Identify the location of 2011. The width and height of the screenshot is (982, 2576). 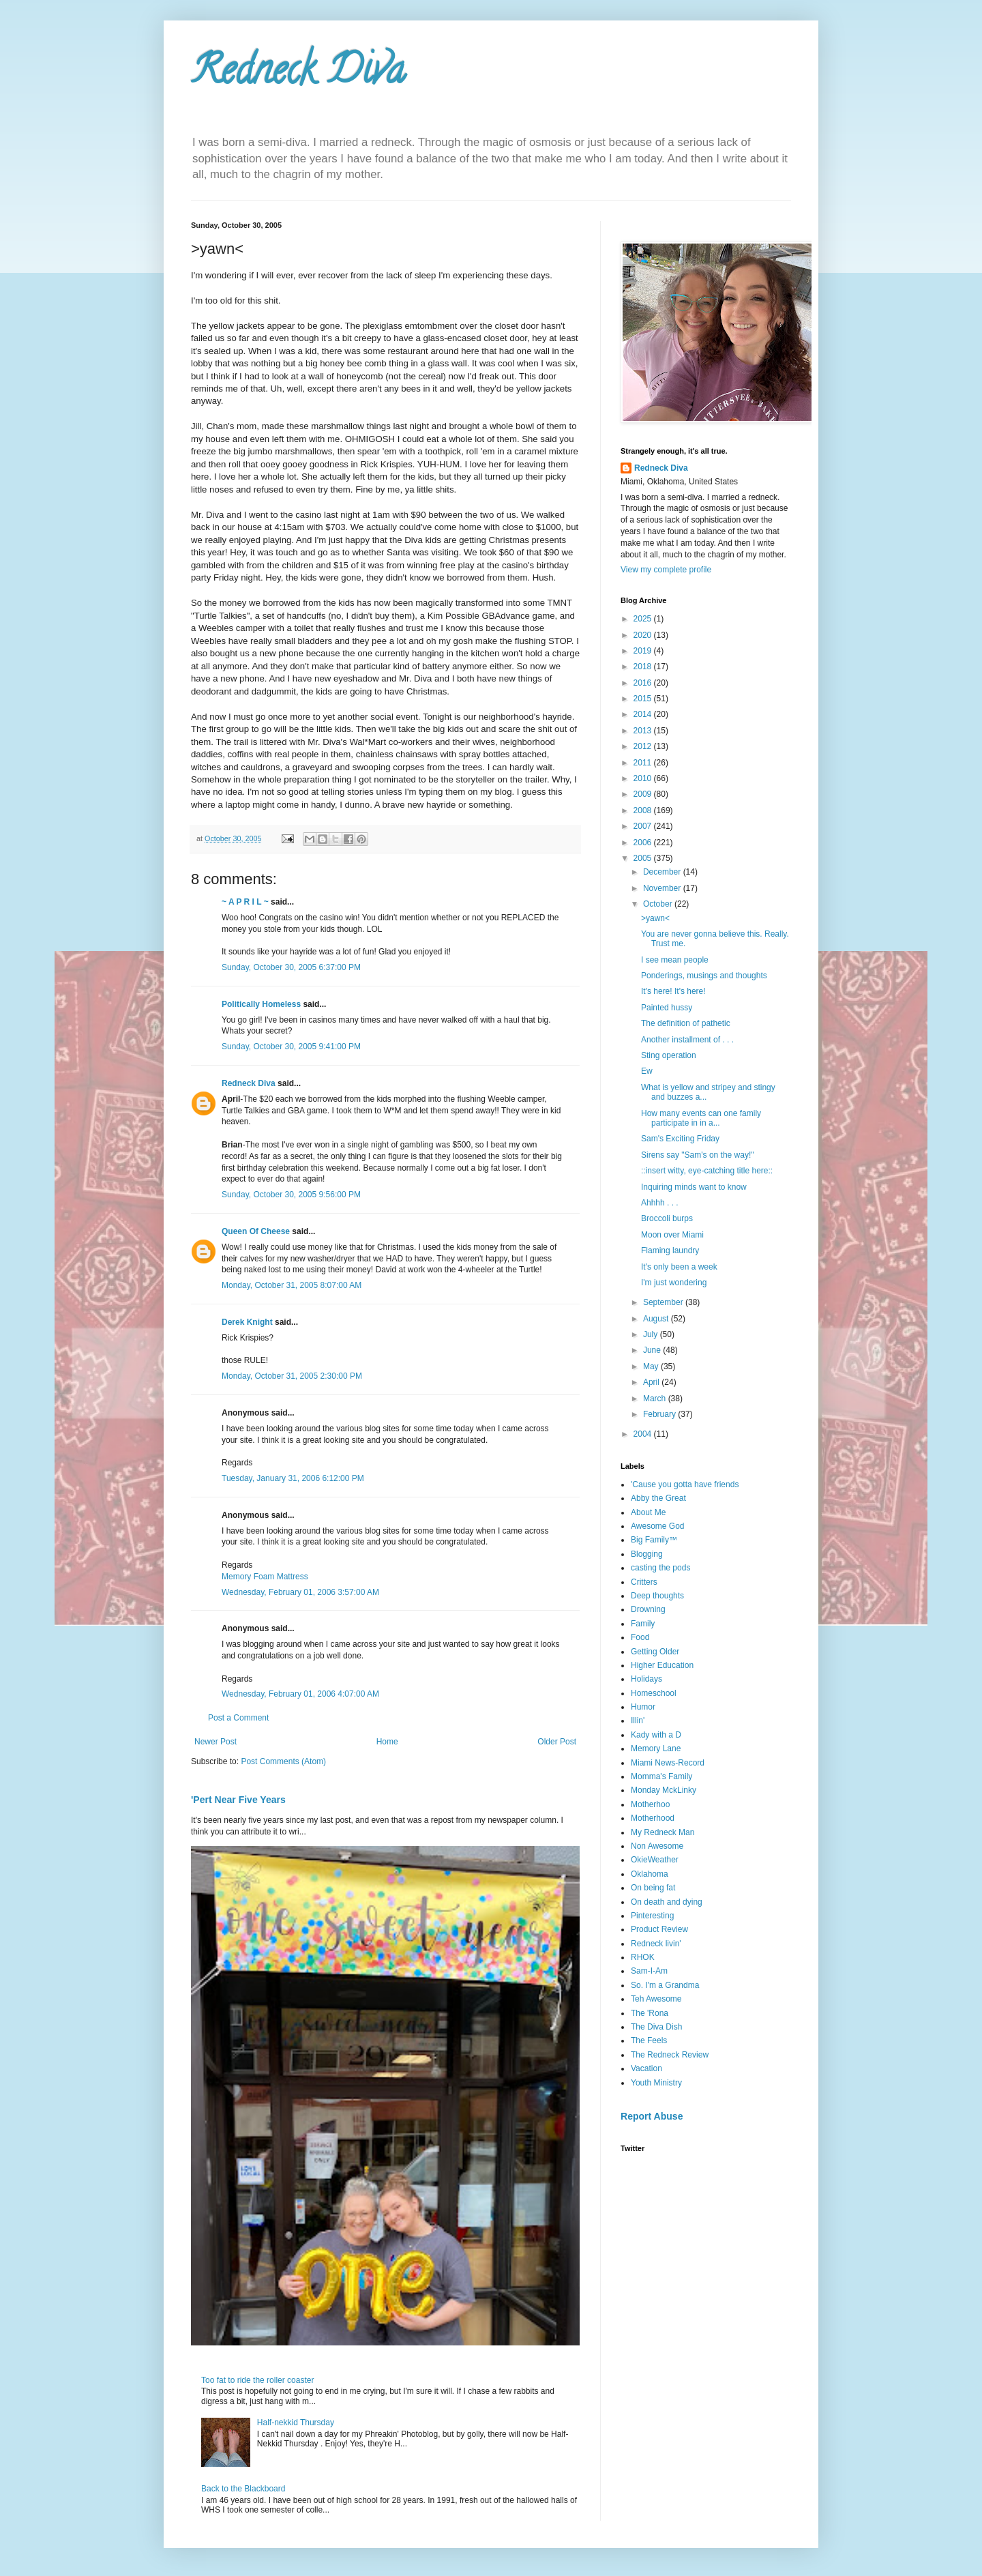
(644, 762).